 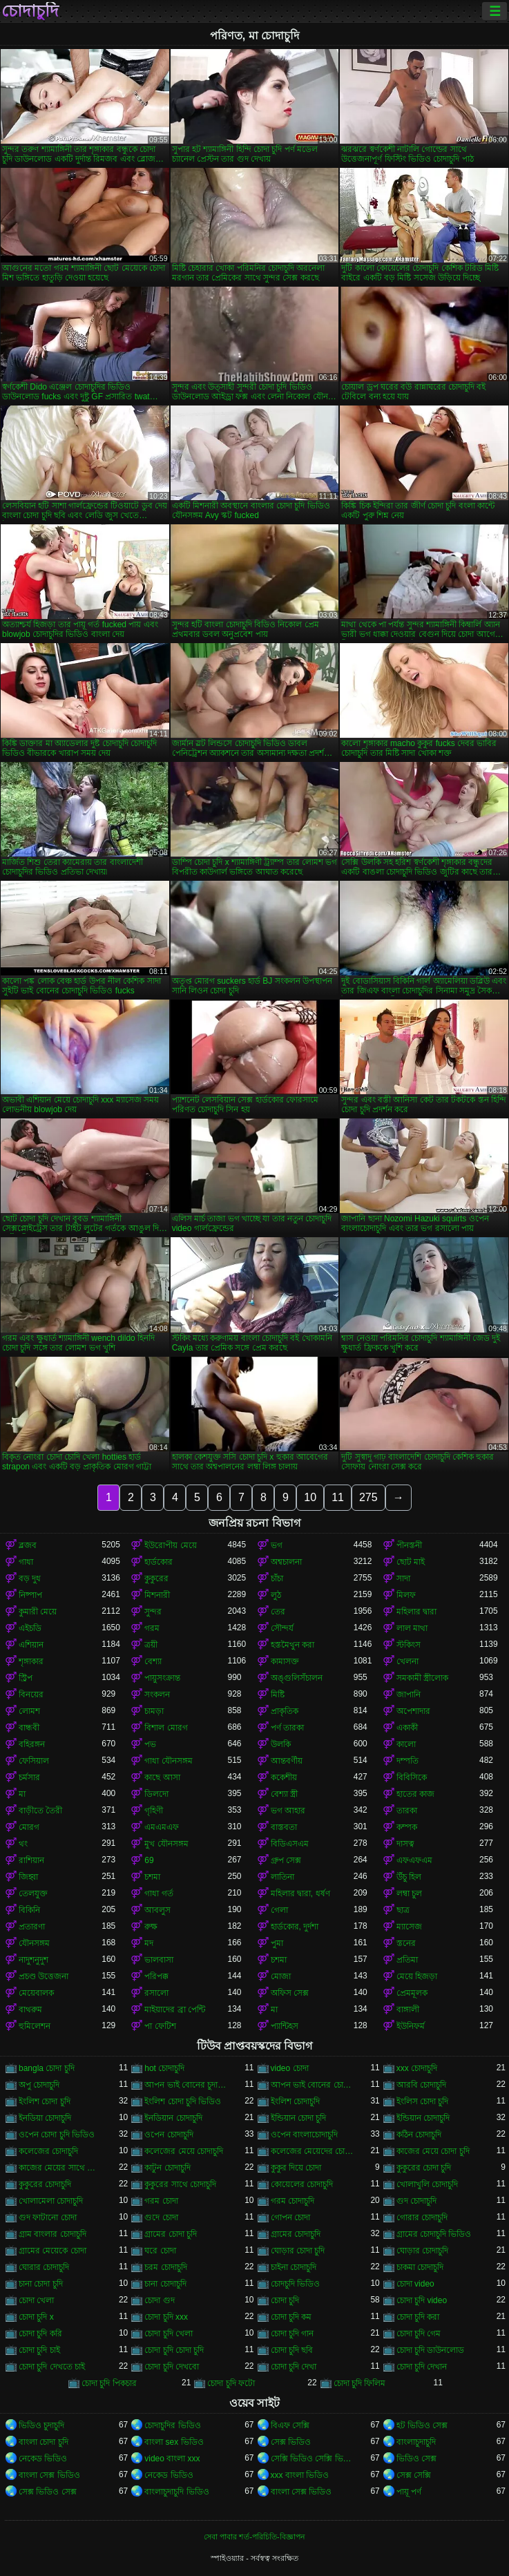 What do you see at coordinates (407, 1761) in the screenshot?
I see `দম্পতি` at bounding box center [407, 1761].